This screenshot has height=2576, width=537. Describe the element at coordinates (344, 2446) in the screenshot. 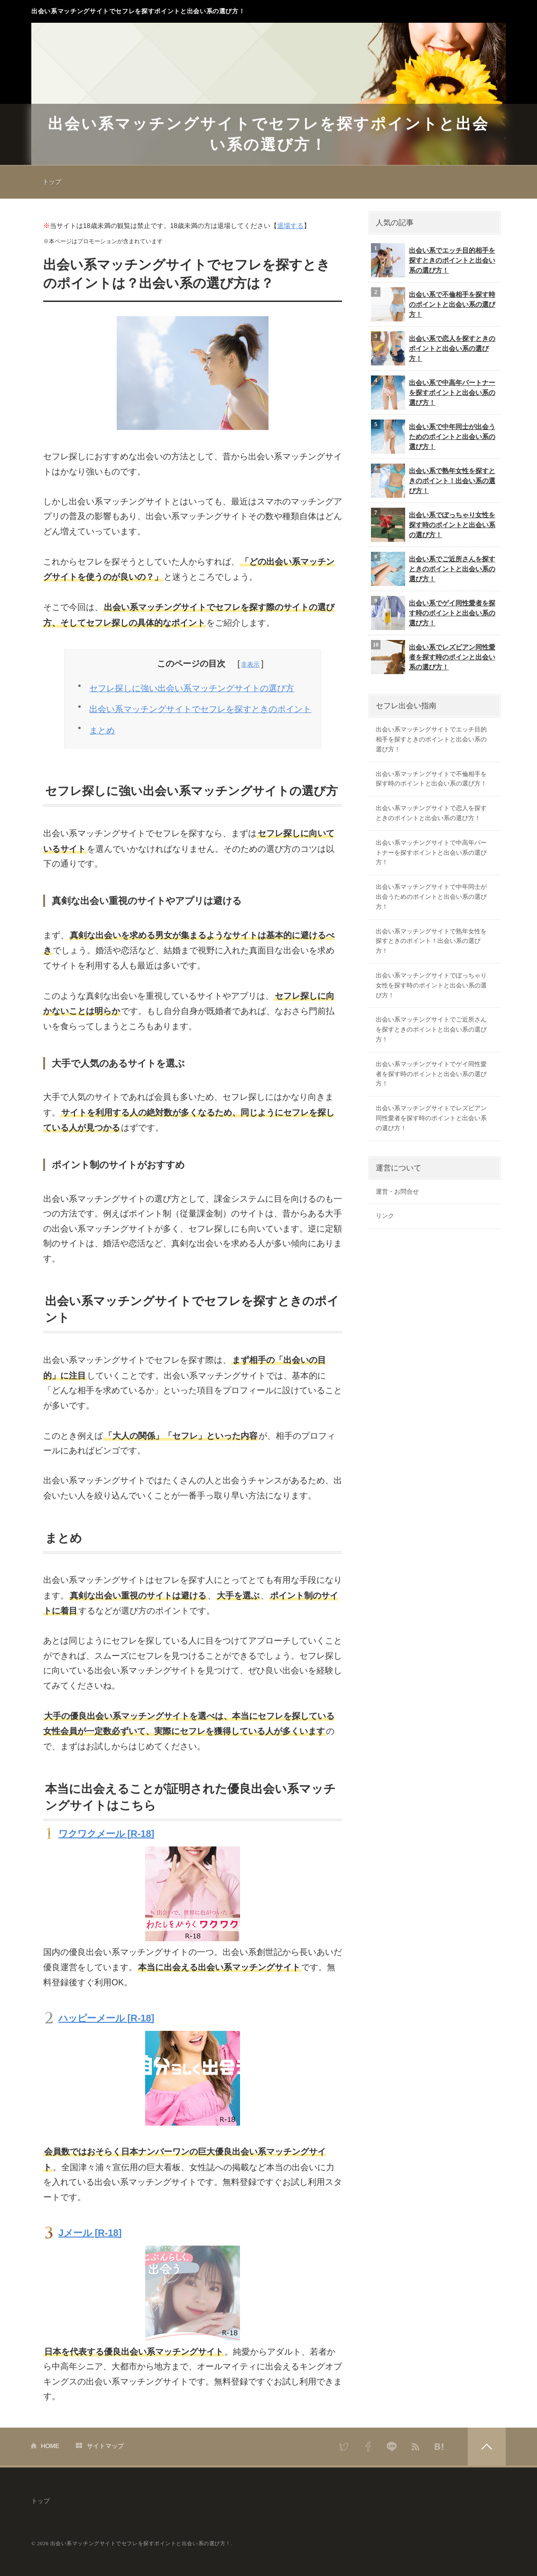

I see `Twitter` at that location.